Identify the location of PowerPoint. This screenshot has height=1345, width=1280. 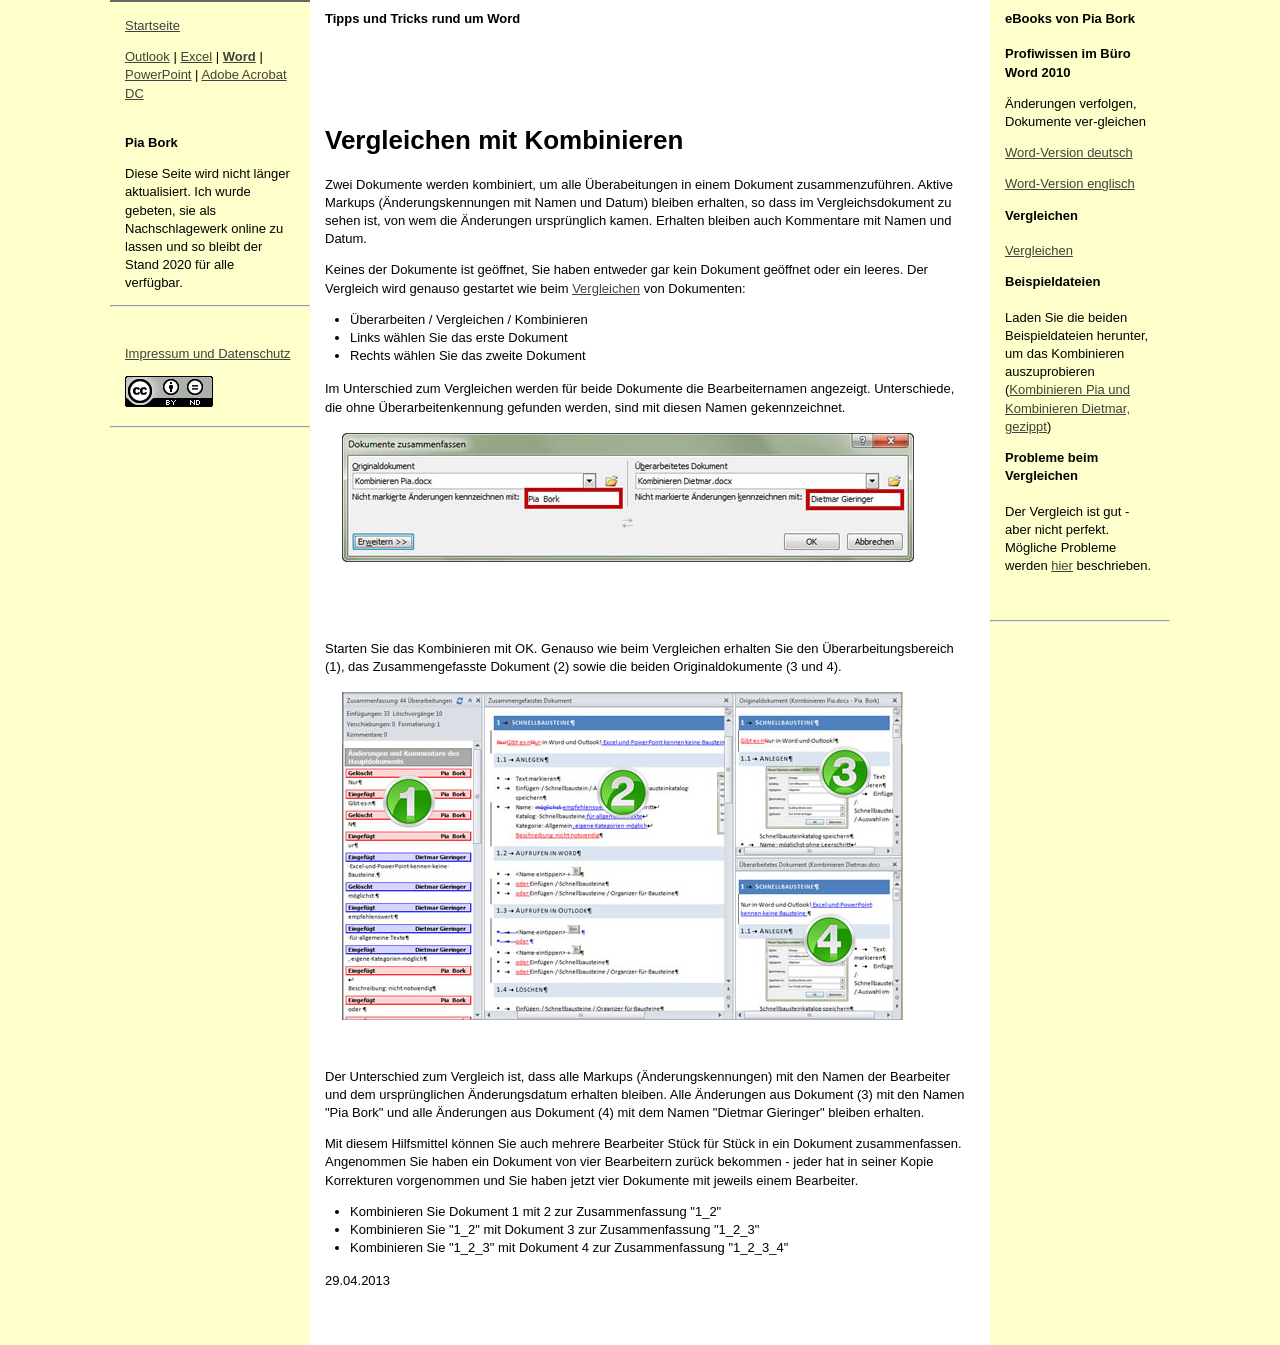
(158, 74).